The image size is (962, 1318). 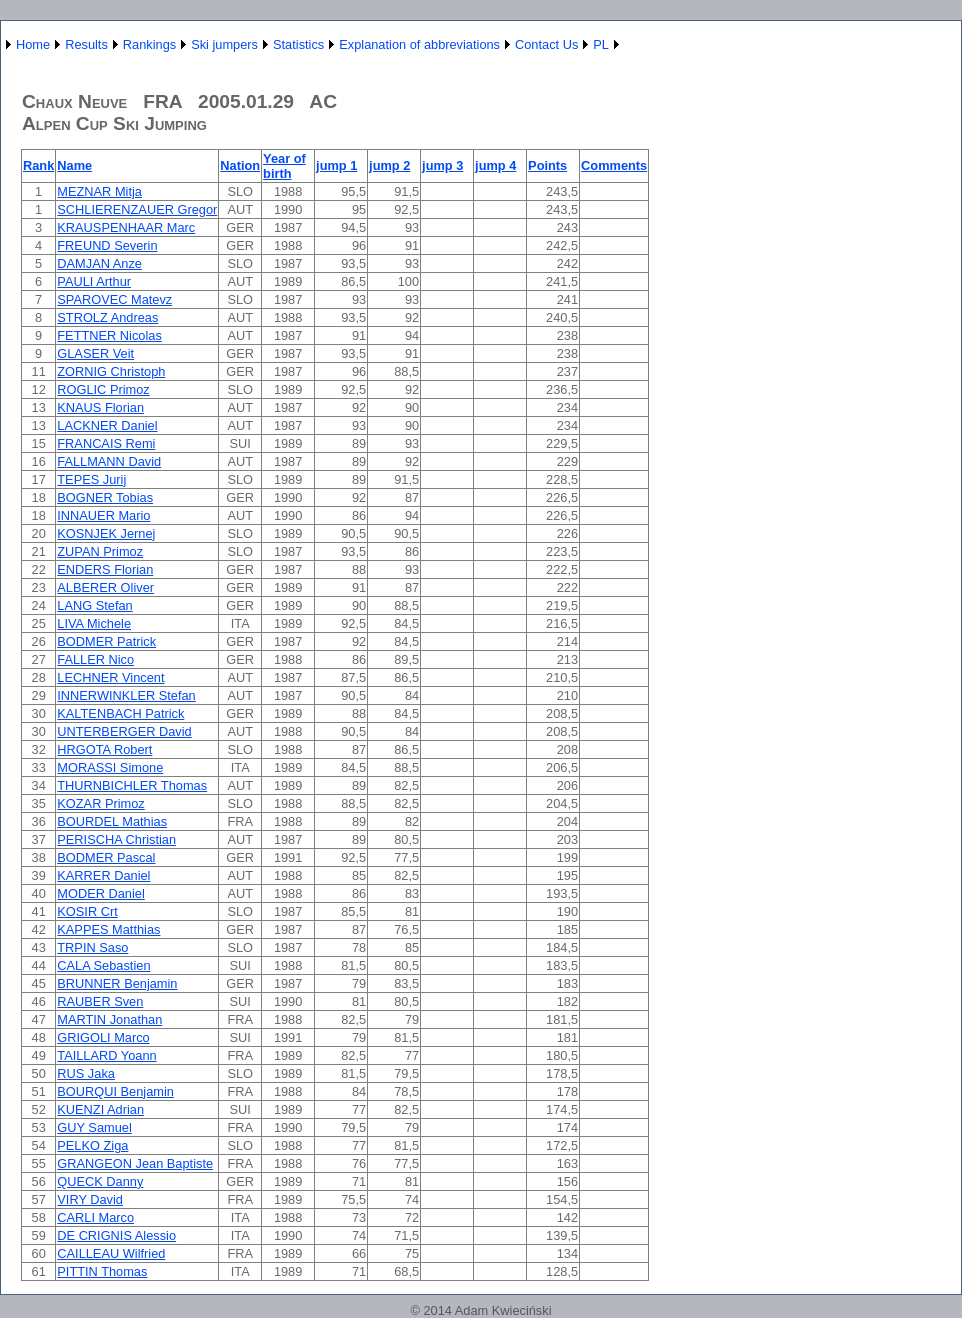 What do you see at coordinates (106, 857) in the screenshot?
I see `BODMER Pascal` at bounding box center [106, 857].